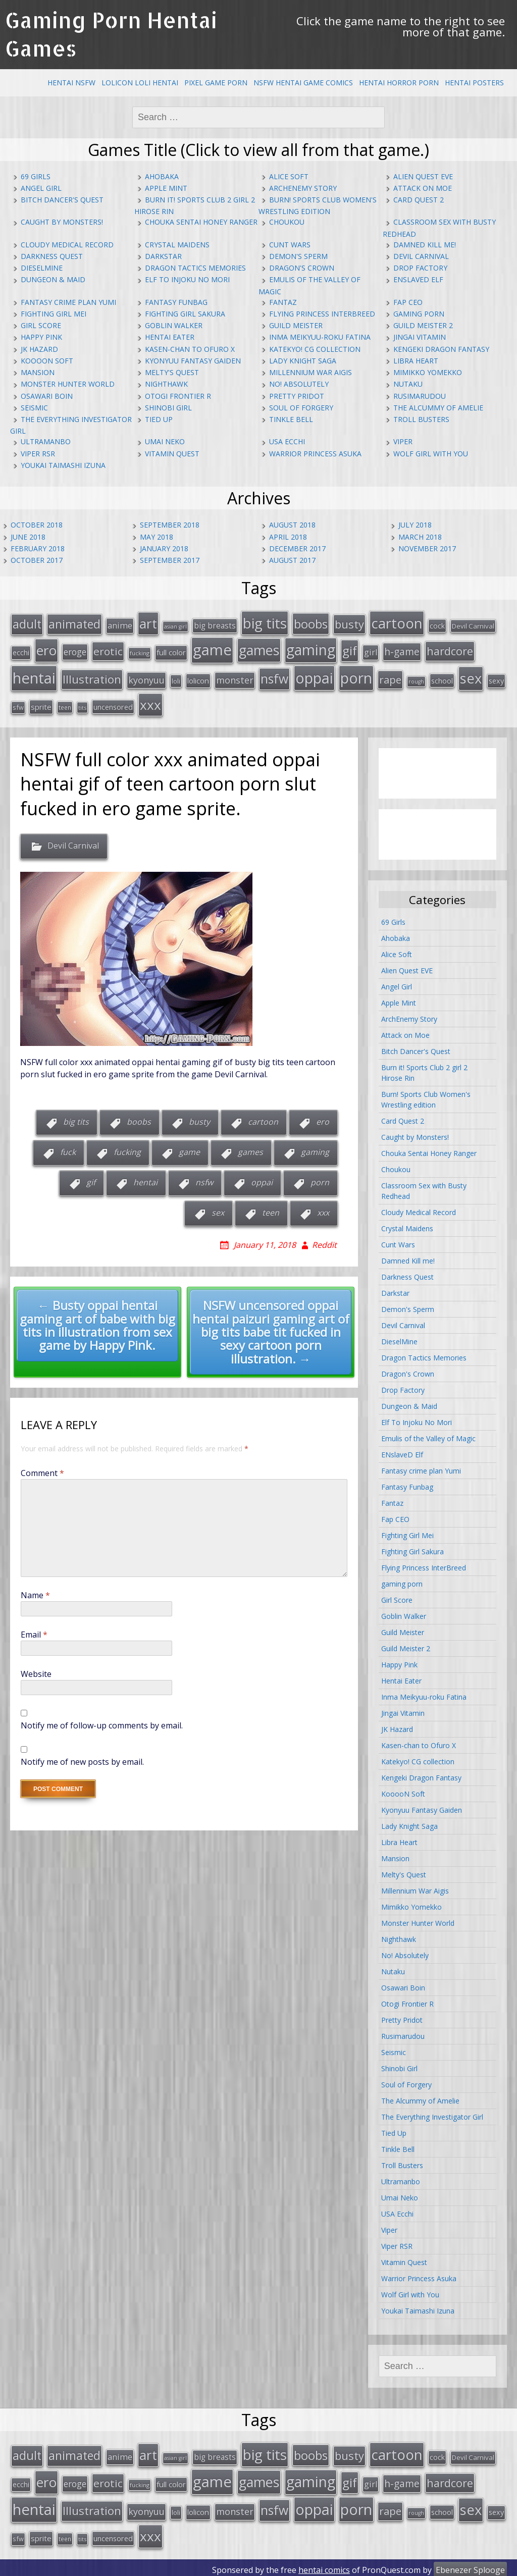 The height and width of the screenshot is (2576, 517). I want to click on Reddit, so click(324, 1242).